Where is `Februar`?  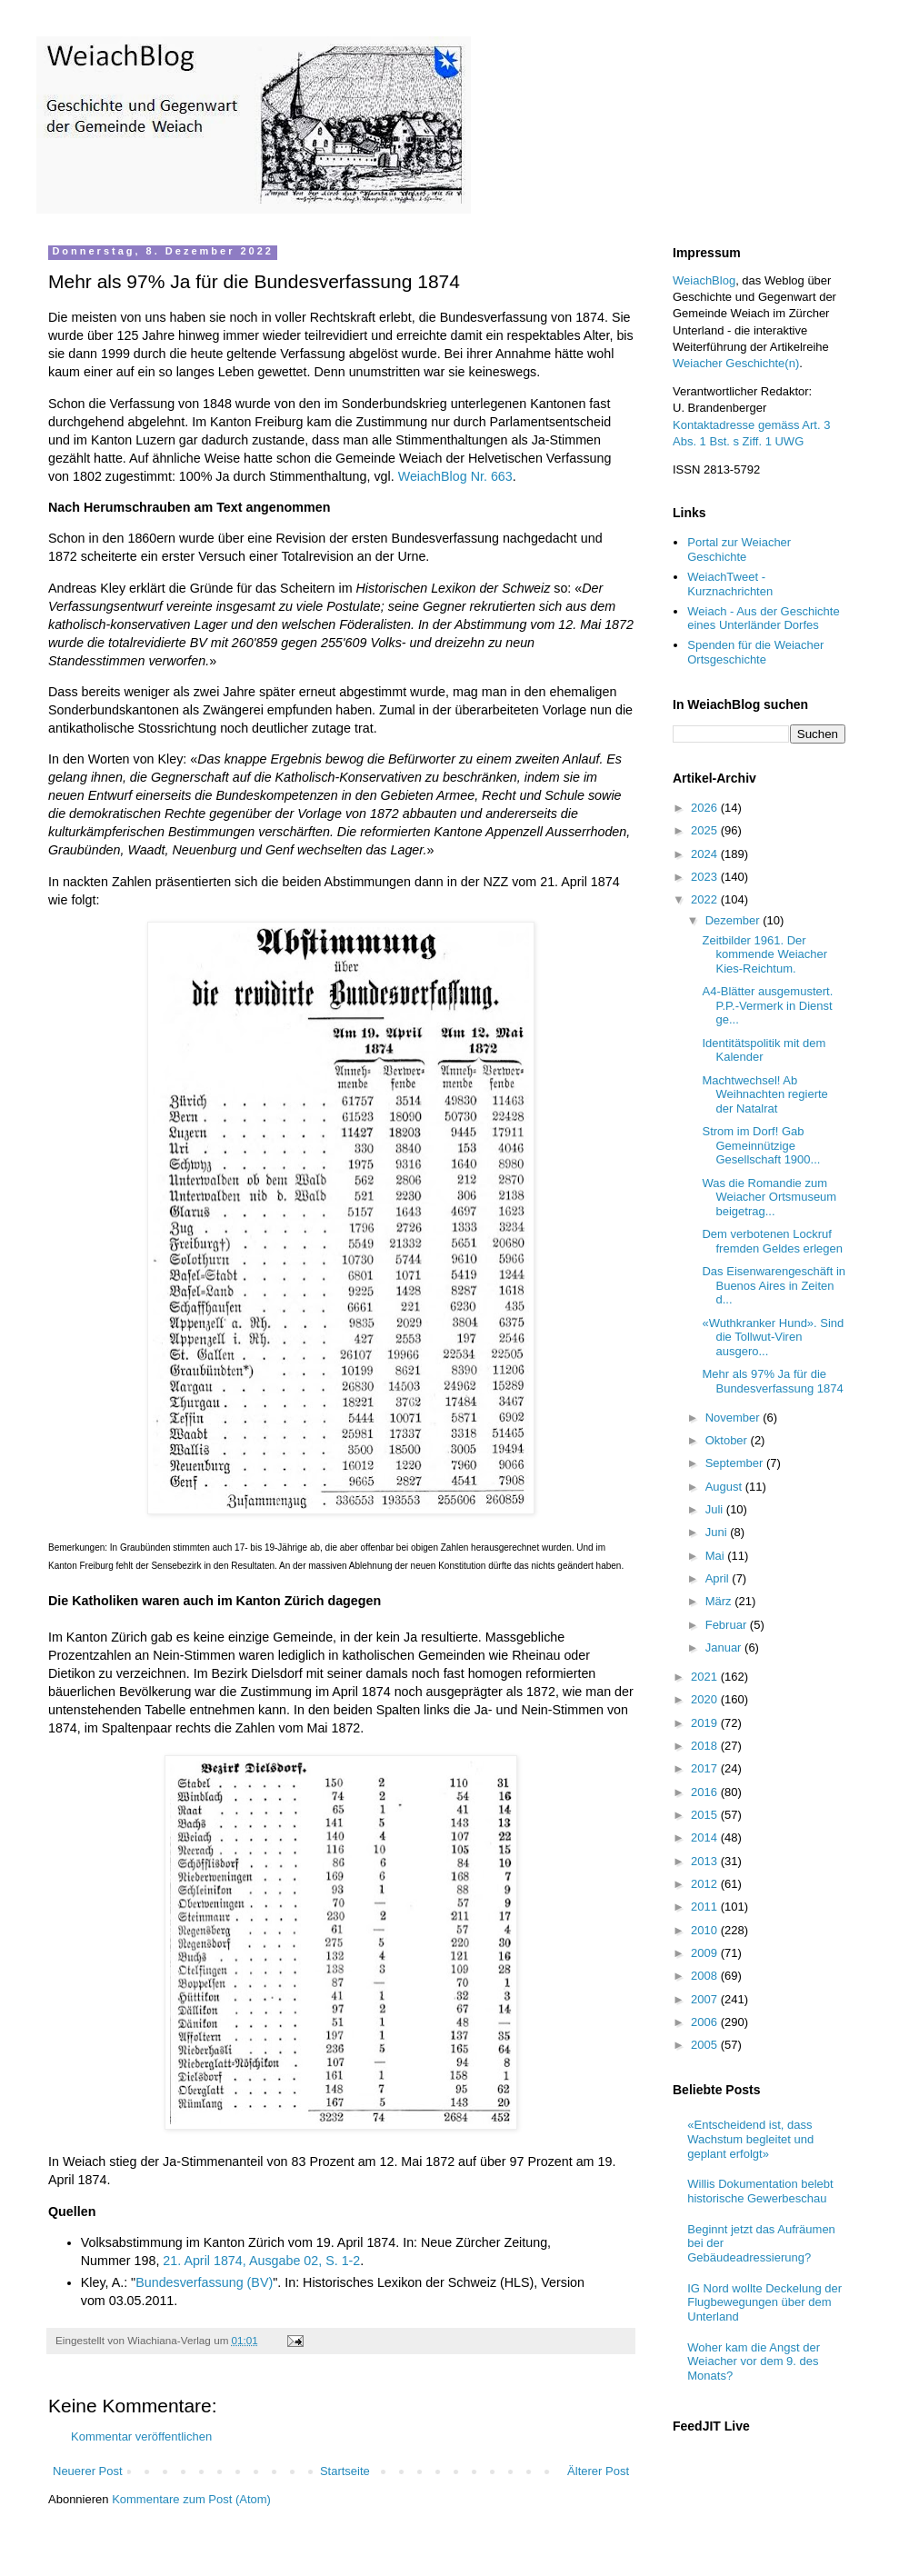 Februar is located at coordinates (727, 1625).